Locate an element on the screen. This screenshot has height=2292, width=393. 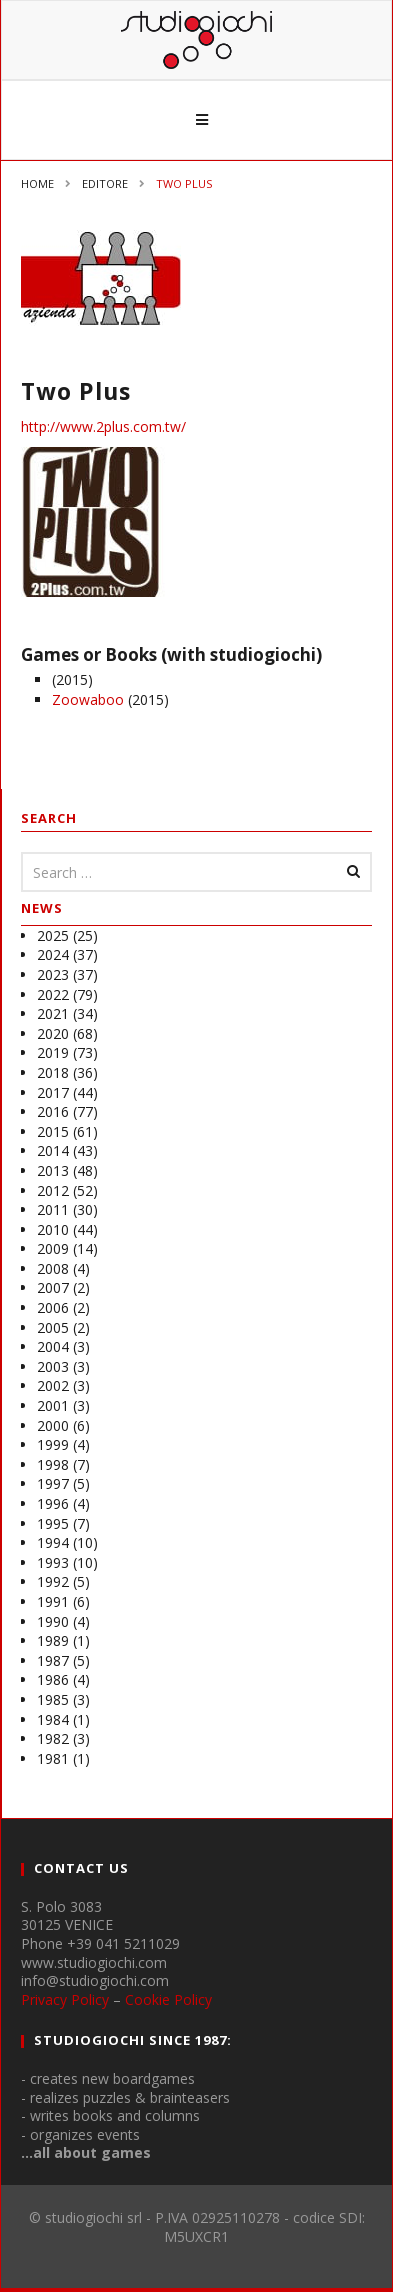
2018 is located at coordinates (53, 1072).